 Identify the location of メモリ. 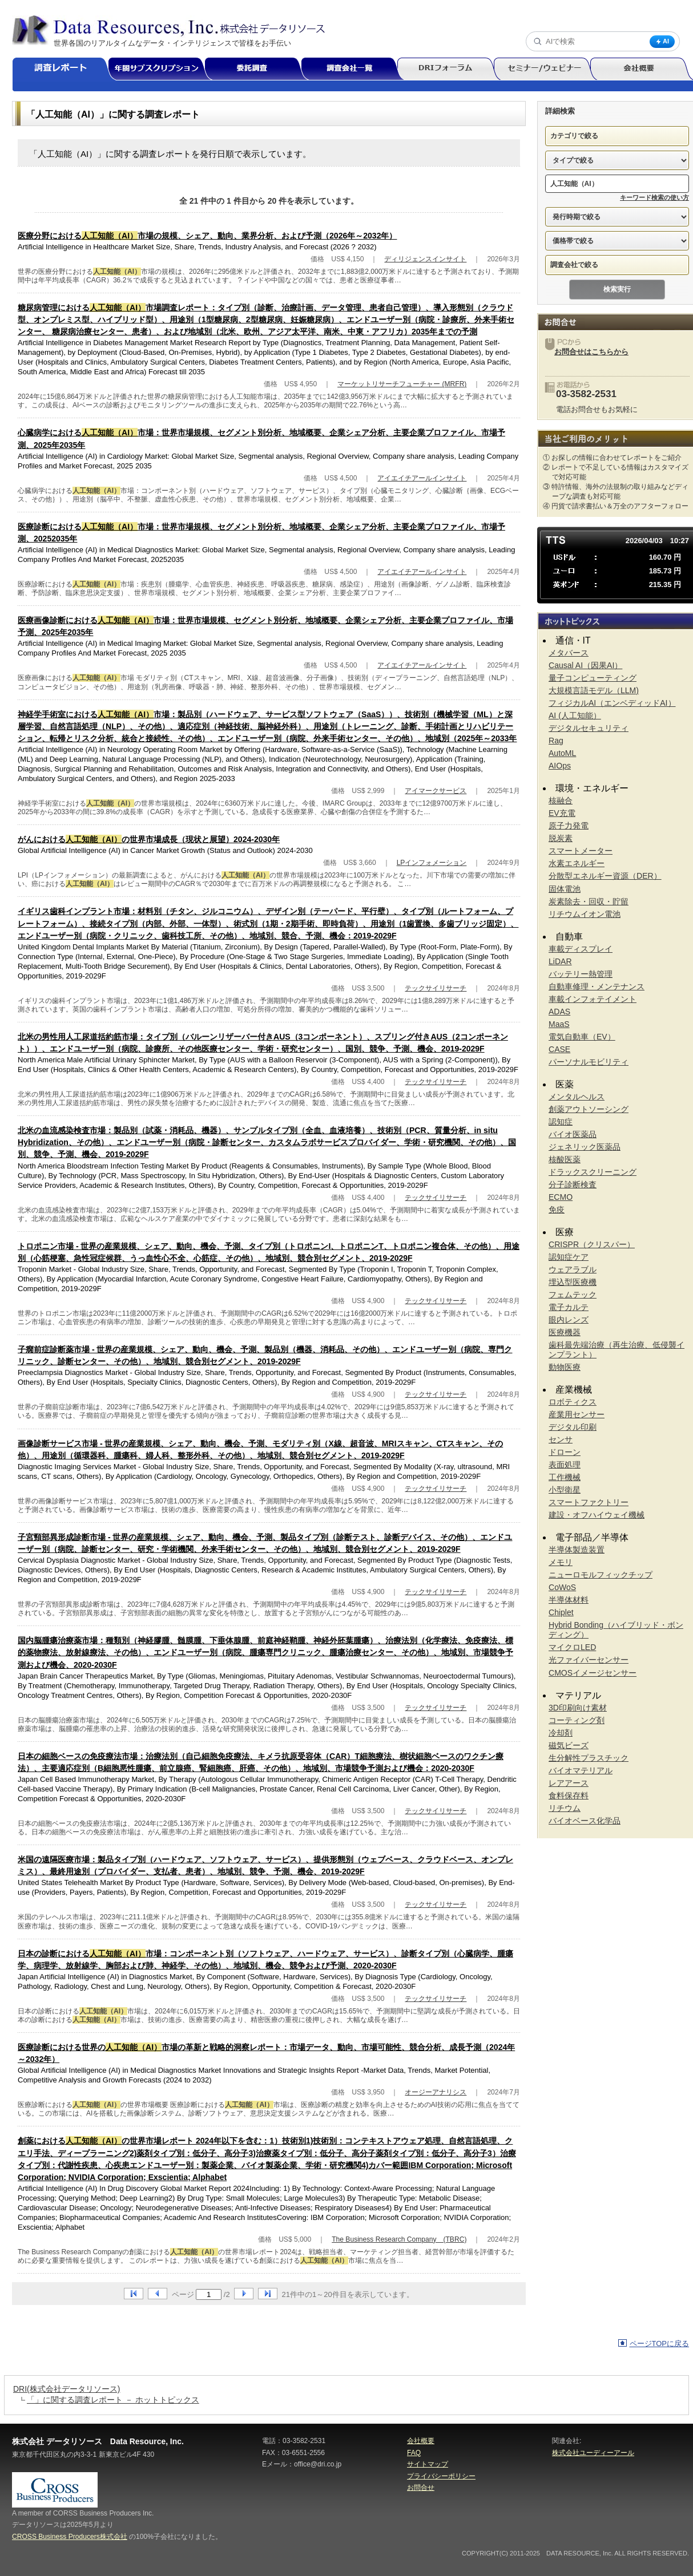
(561, 1562).